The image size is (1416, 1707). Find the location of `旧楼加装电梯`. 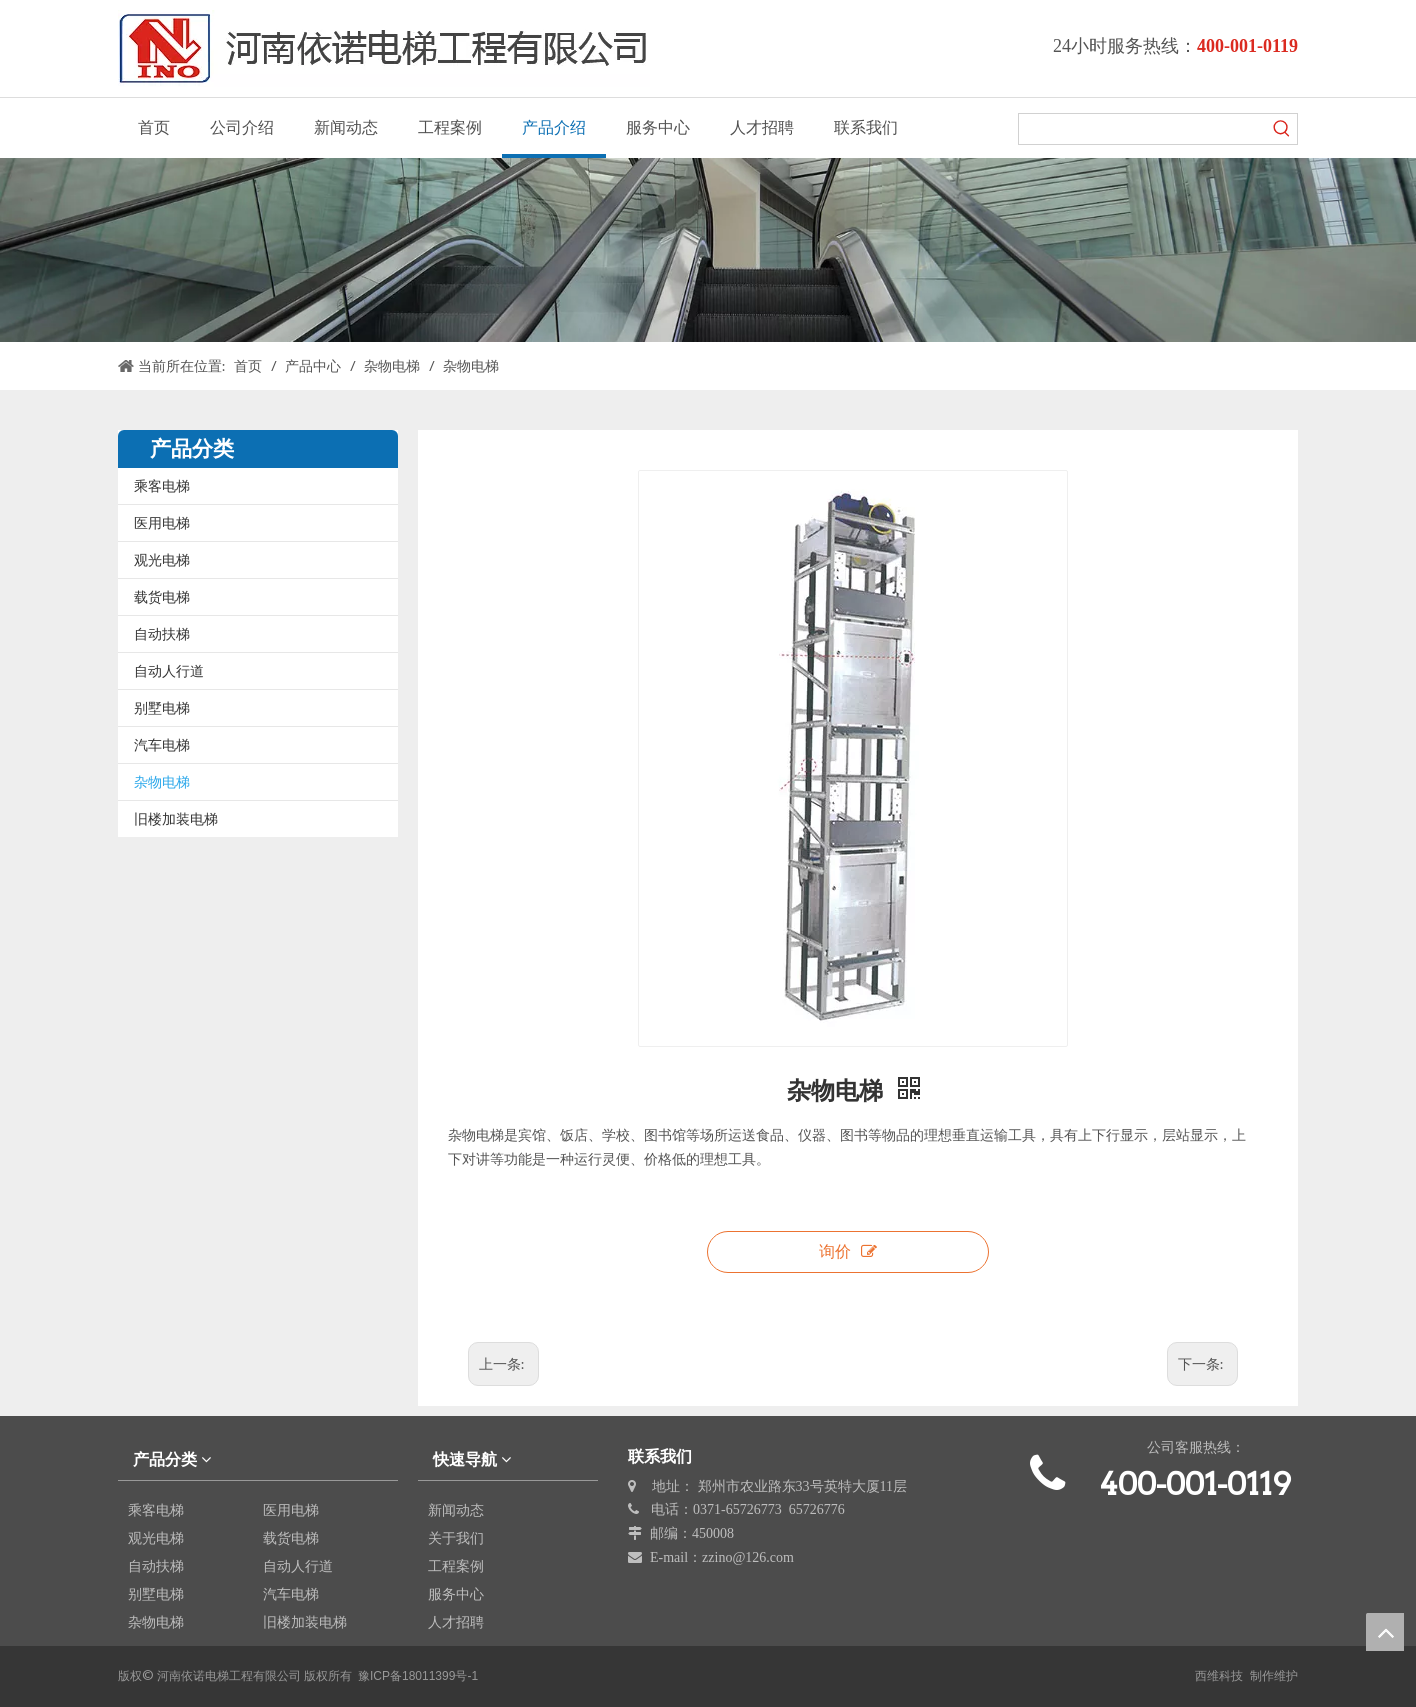

旧楼加装电梯 is located at coordinates (176, 819).